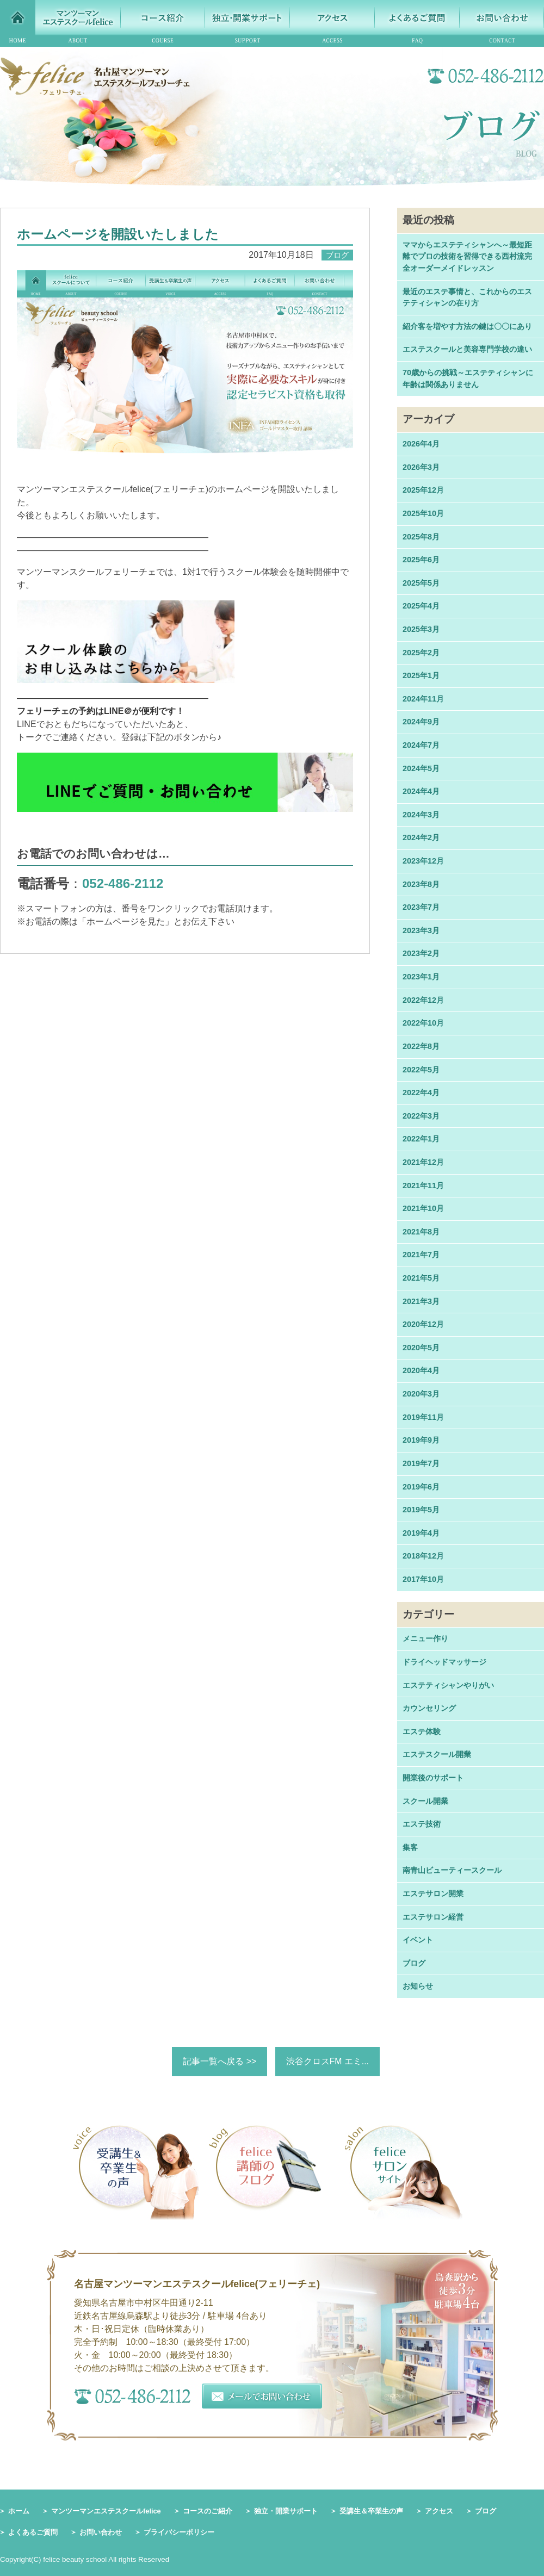  Describe the element at coordinates (327, 2061) in the screenshot. I see `渋谷クロスFM エミ...` at that location.